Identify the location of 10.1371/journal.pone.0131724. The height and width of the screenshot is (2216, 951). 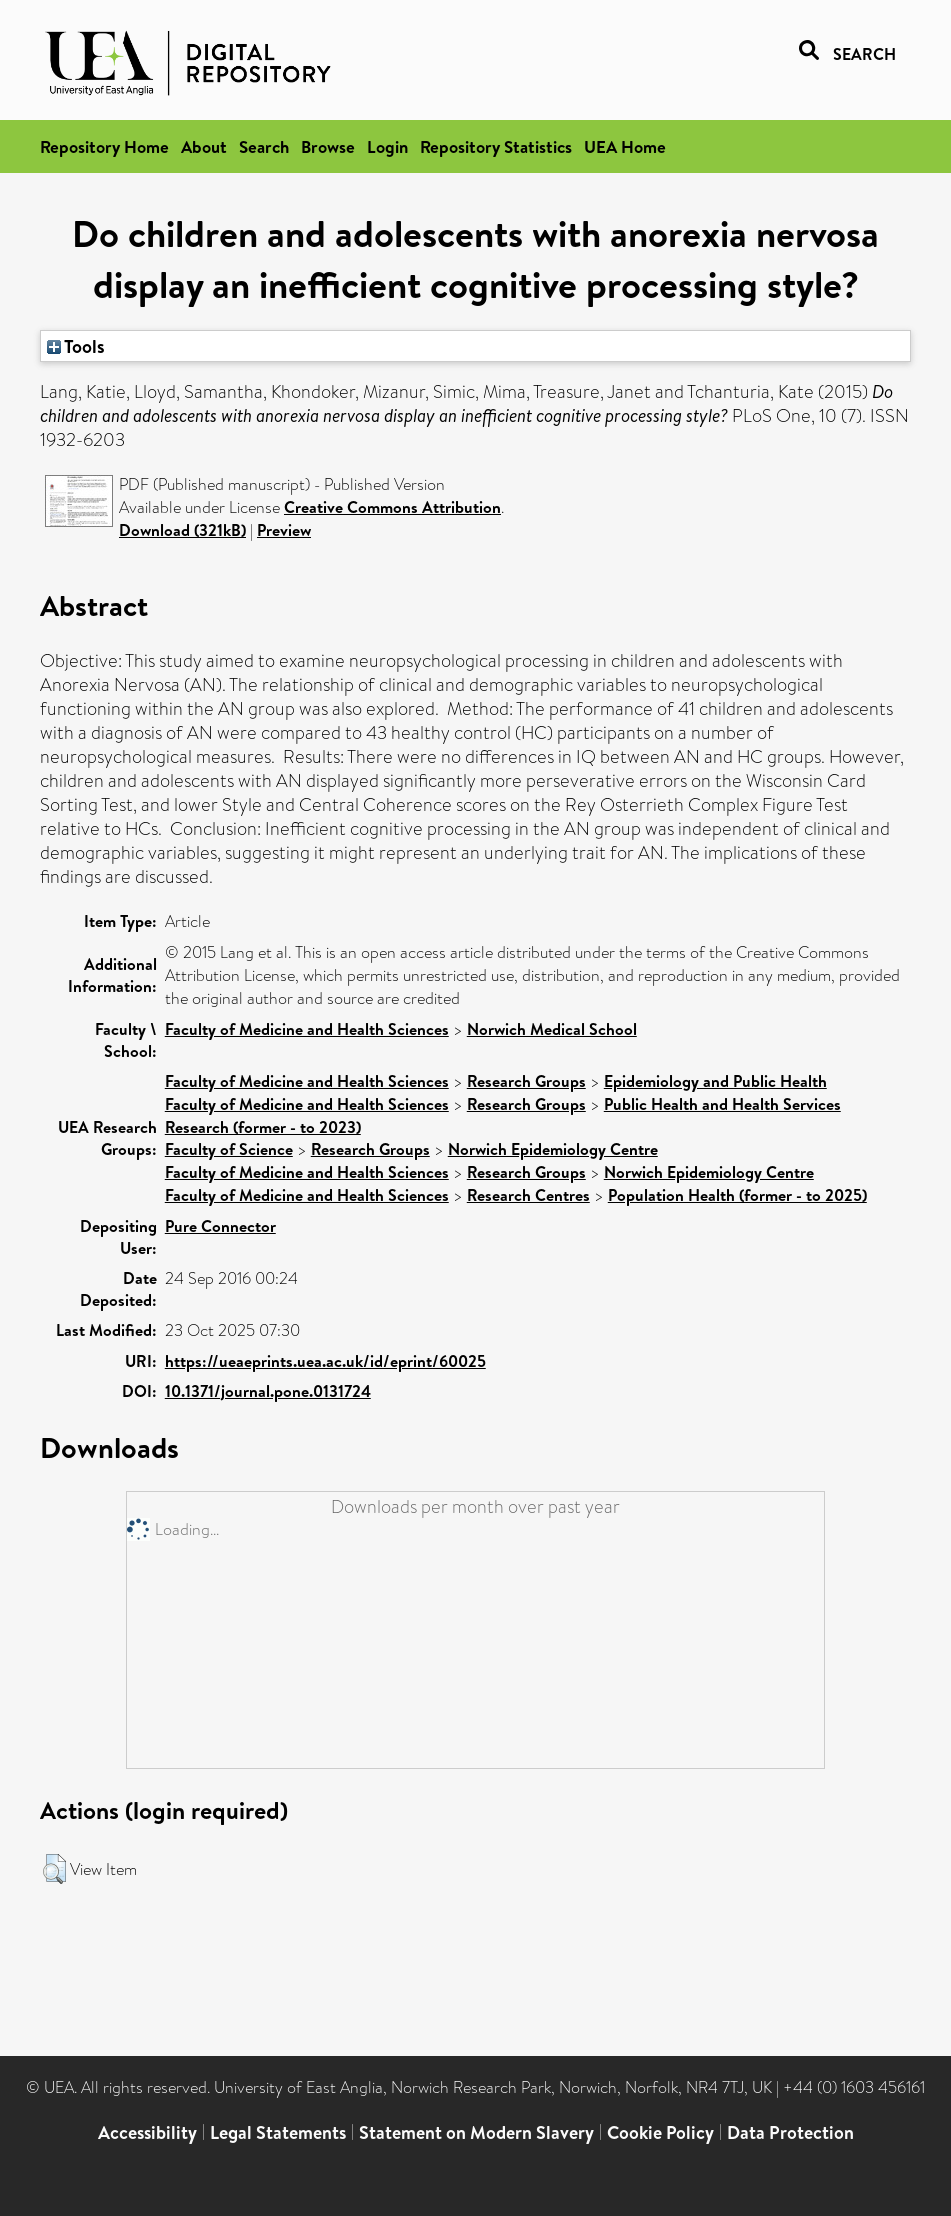
(268, 1391).